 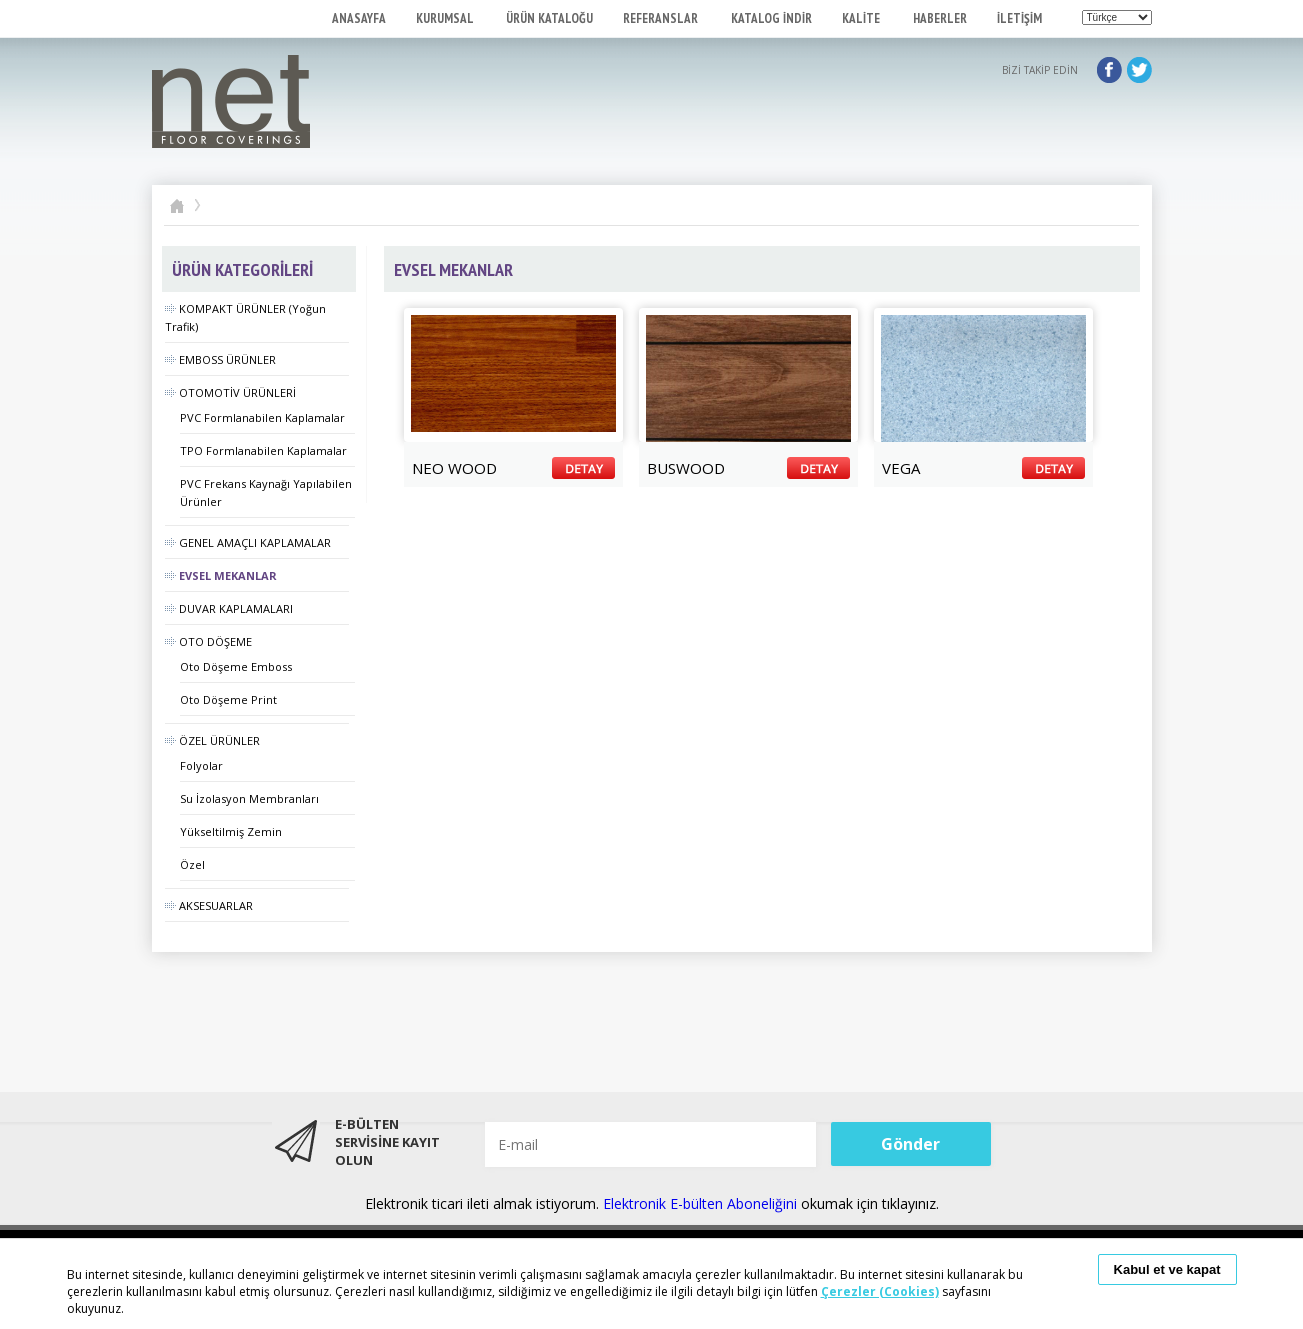 What do you see at coordinates (248, 542) in the screenshot?
I see `GENEL AMAÇLI KAPLAMALAR` at bounding box center [248, 542].